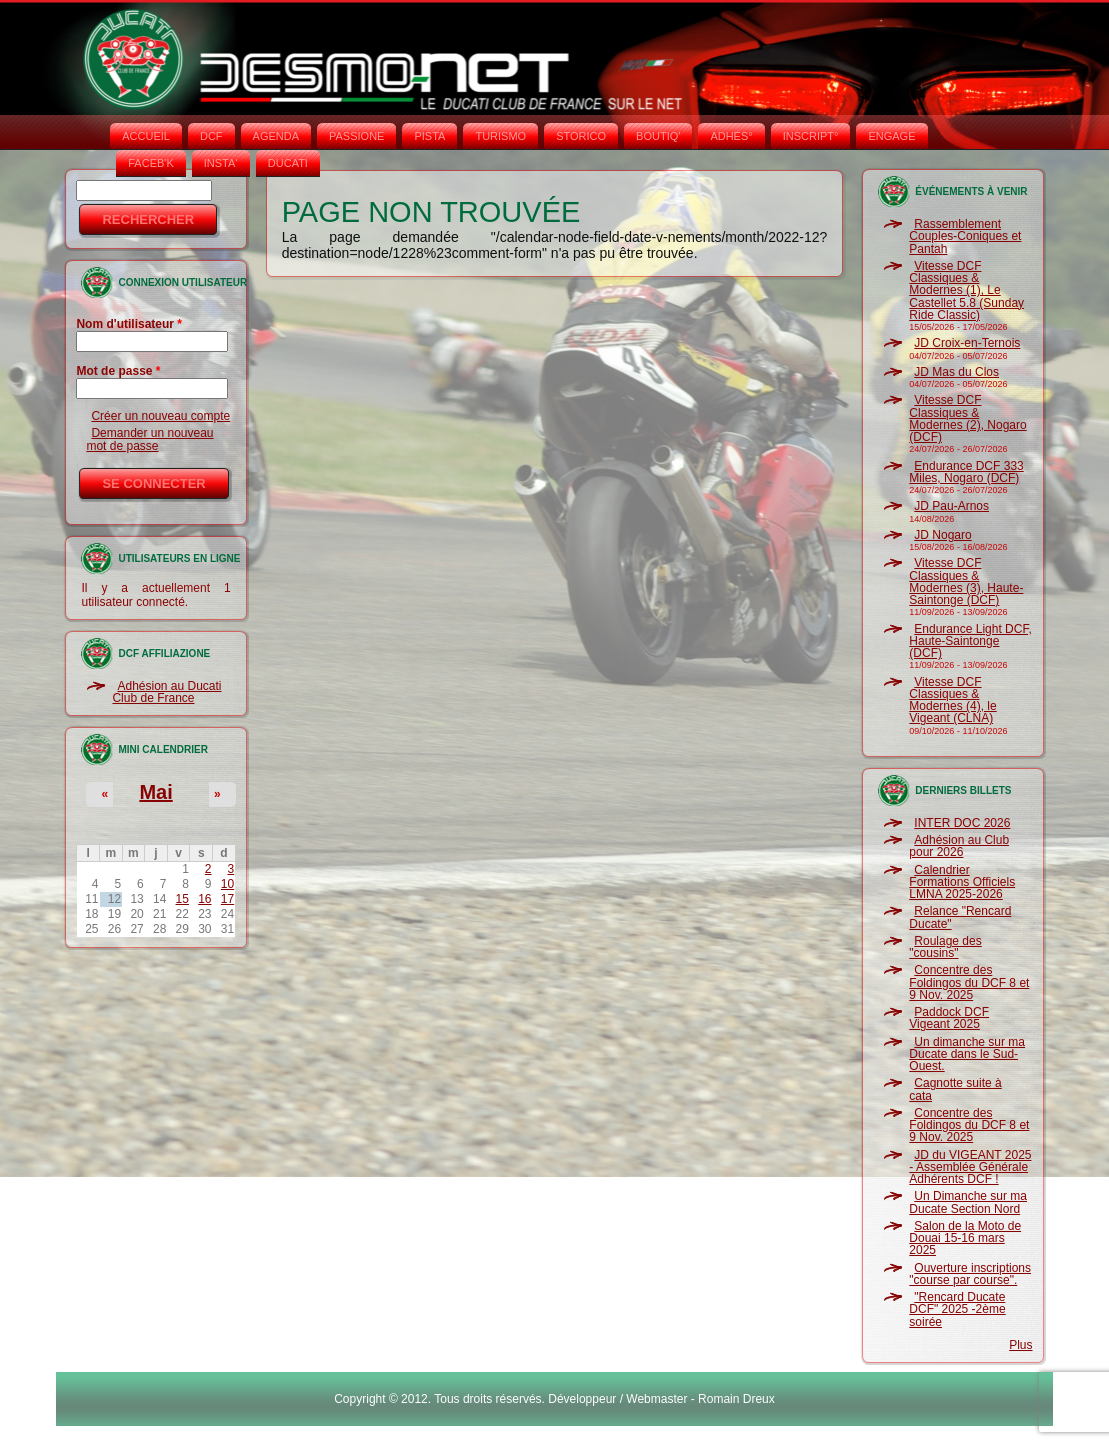 The width and height of the screenshot is (1109, 1446). What do you see at coordinates (970, 1167) in the screenshot?
I see `JD du VIGEANT 2025 - Assemblée Générale Adhérents DCF !` at bounding box center [970, 1167].